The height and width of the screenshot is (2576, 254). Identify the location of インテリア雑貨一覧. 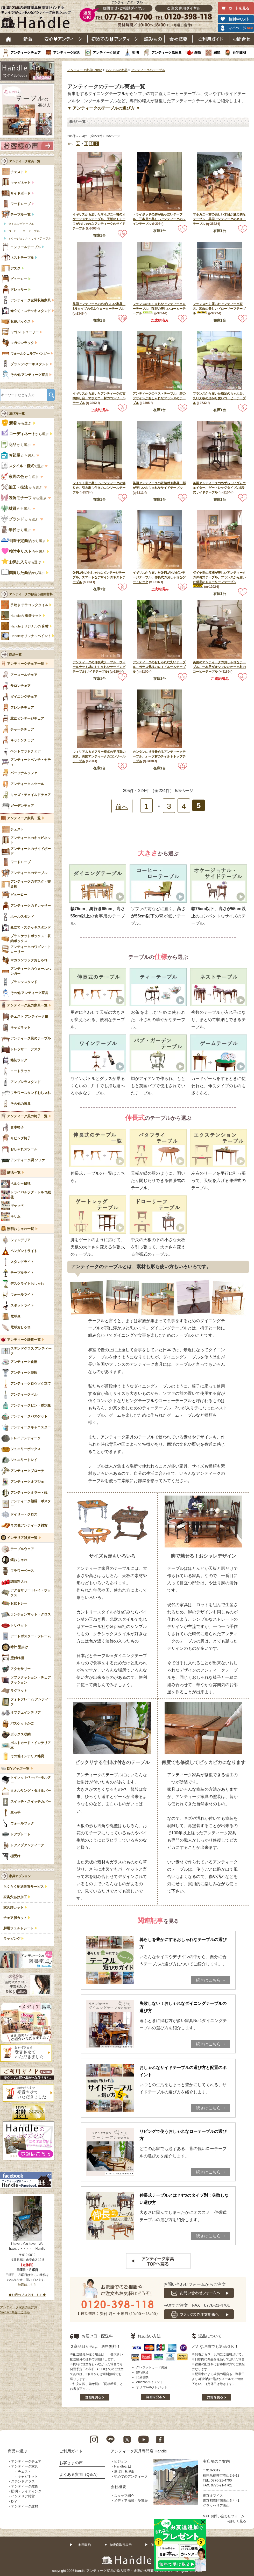
(22, 1538).